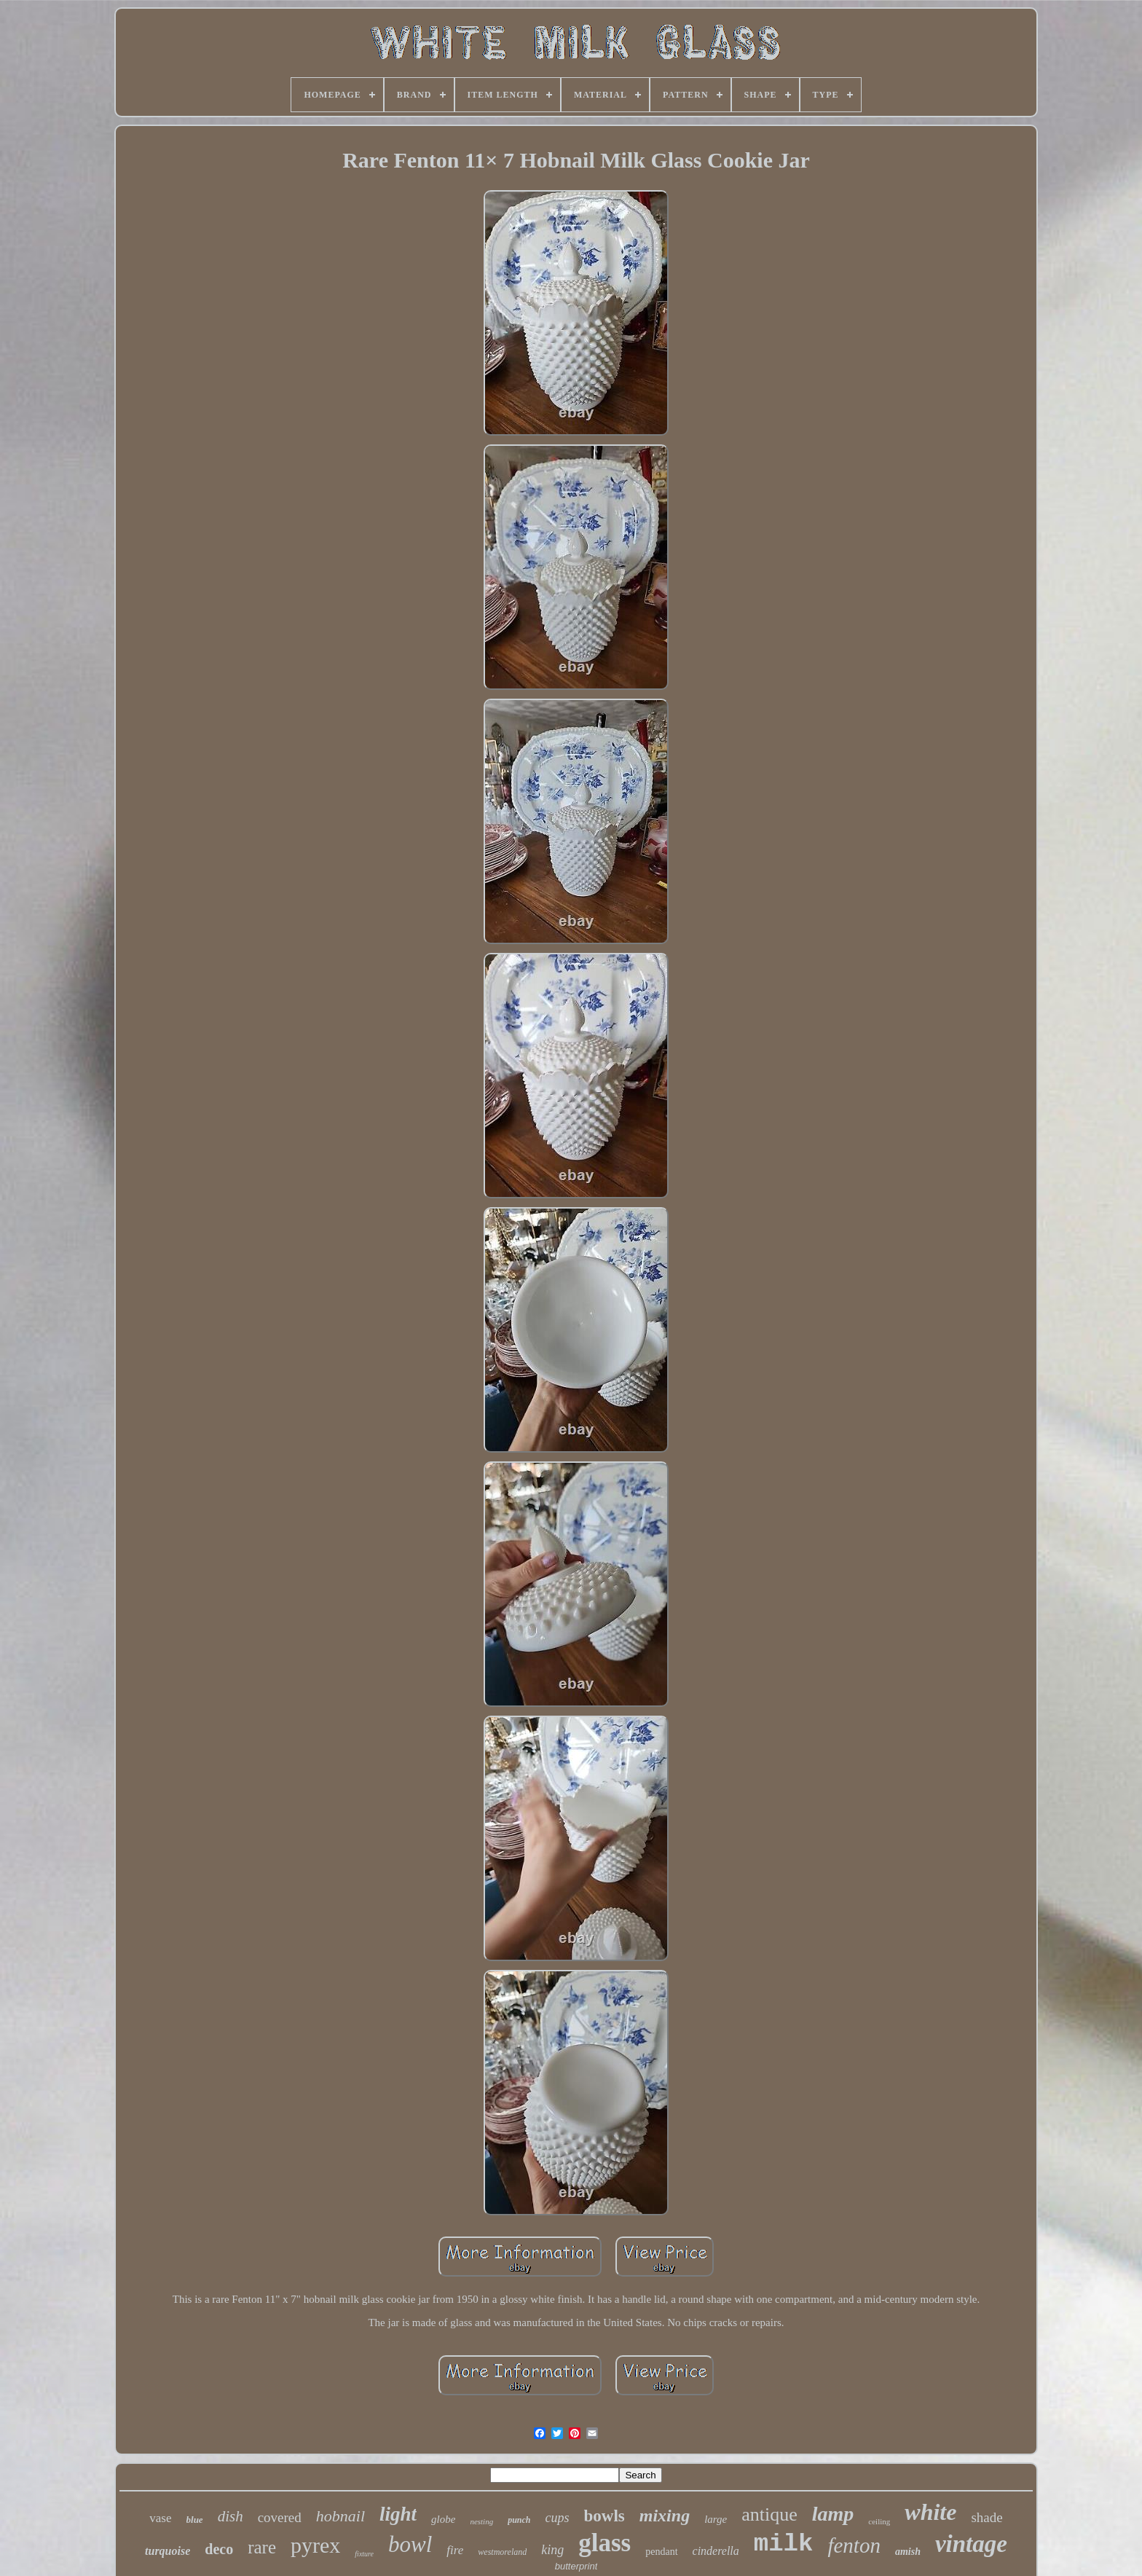  What do you see at coordinates (454, 2550) in the screenshot?
I see `fire` at bounding box center [454, 2550].